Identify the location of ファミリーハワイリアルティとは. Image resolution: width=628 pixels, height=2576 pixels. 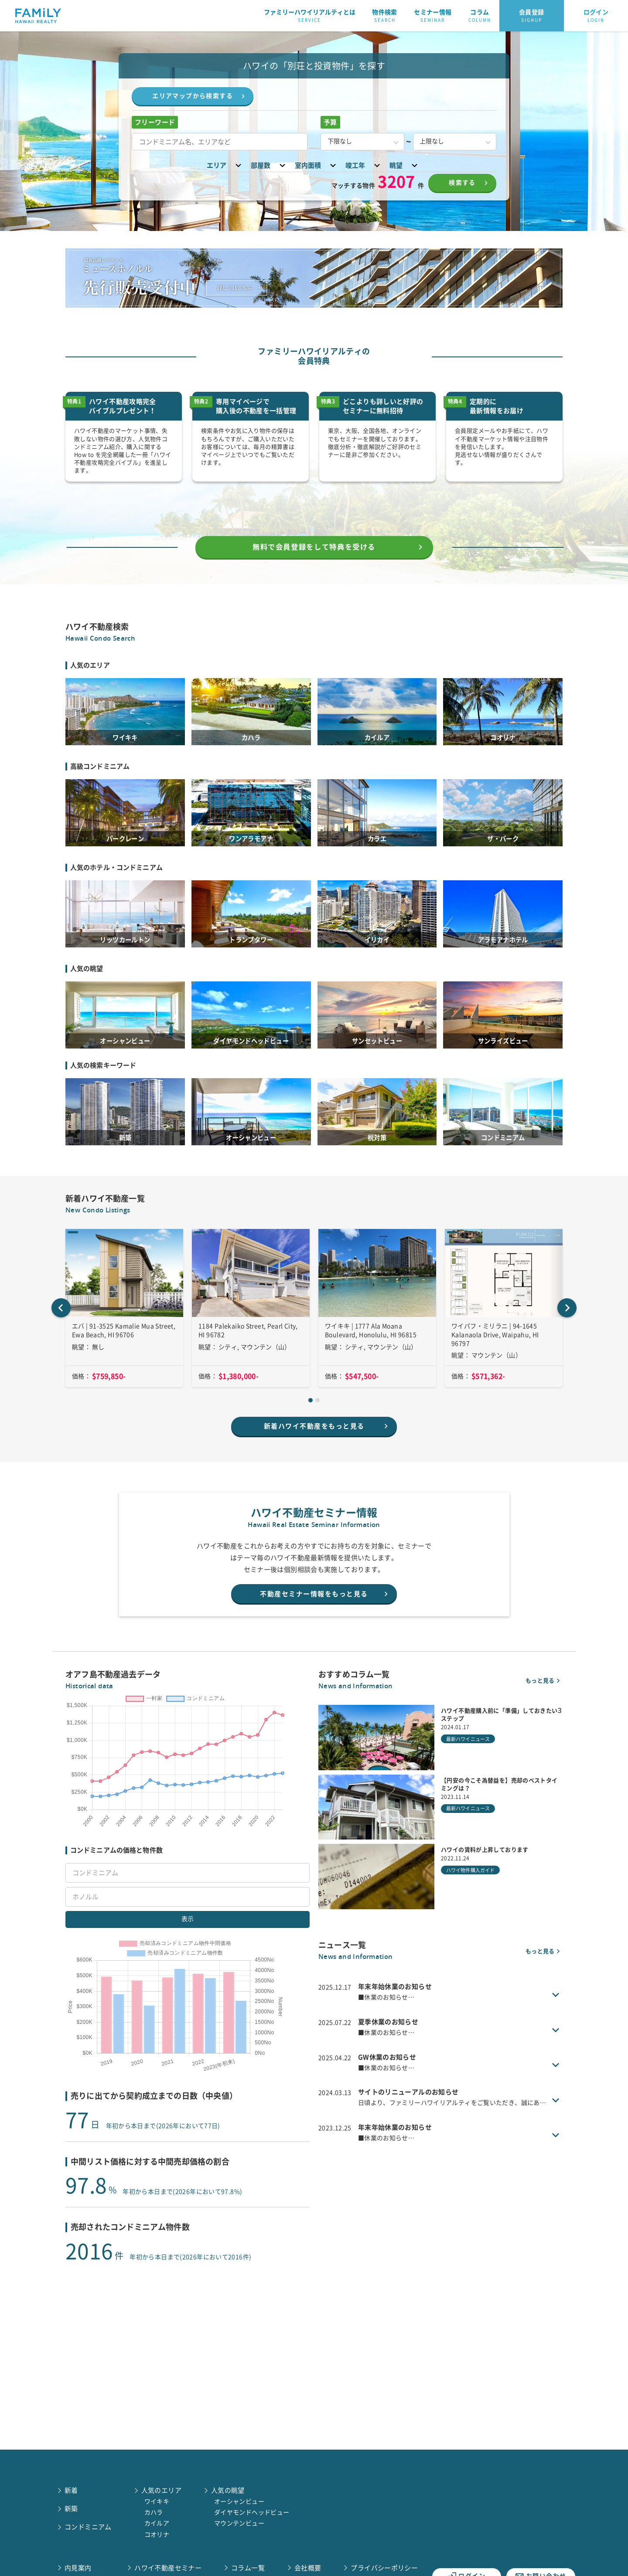
(309, 16).